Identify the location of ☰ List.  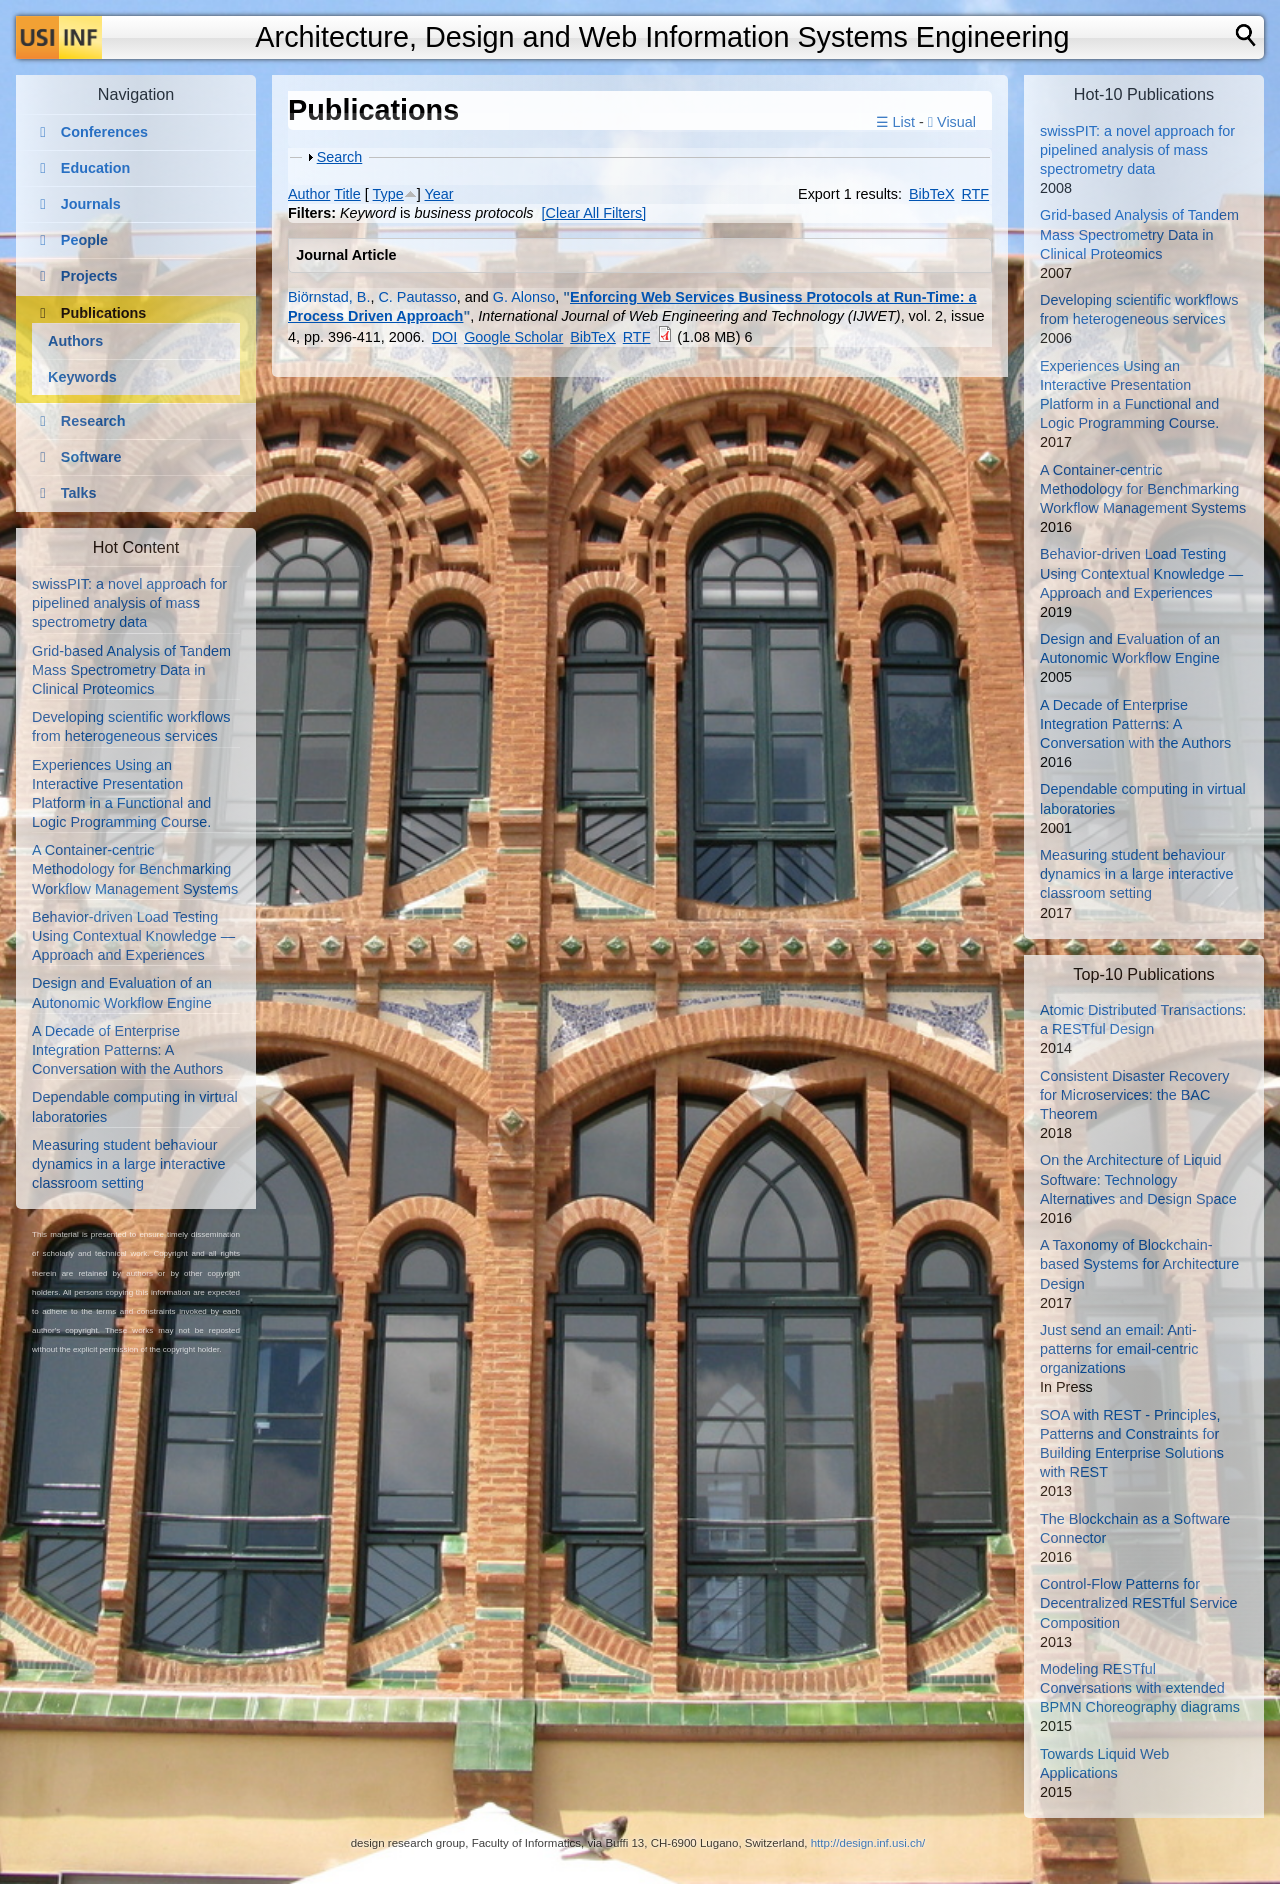
(895, 122).